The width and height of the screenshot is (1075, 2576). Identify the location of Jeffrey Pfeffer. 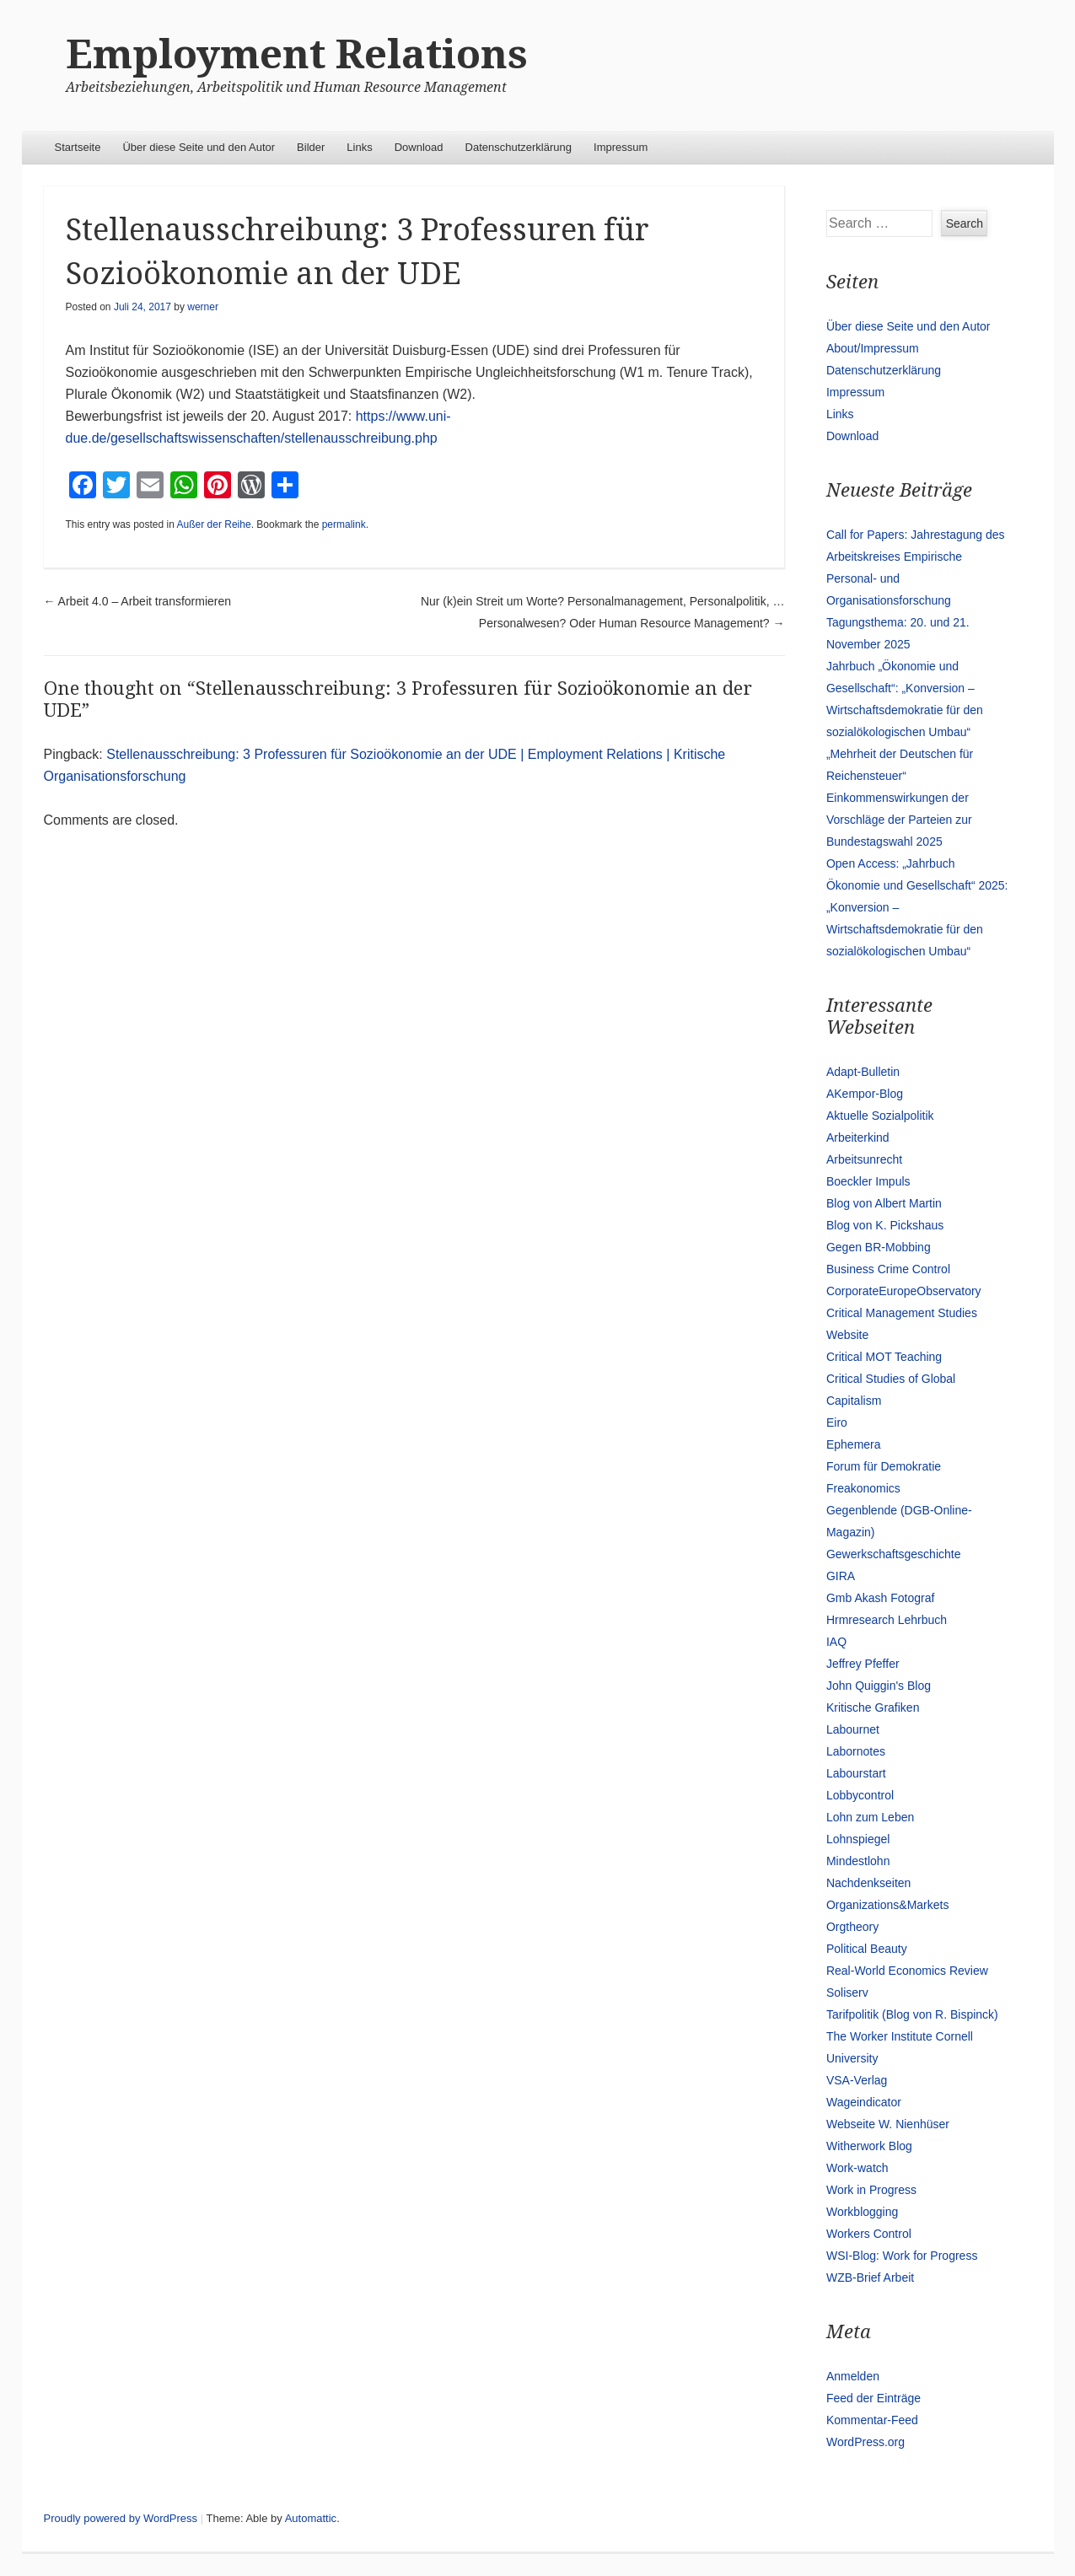
(863, 1663).